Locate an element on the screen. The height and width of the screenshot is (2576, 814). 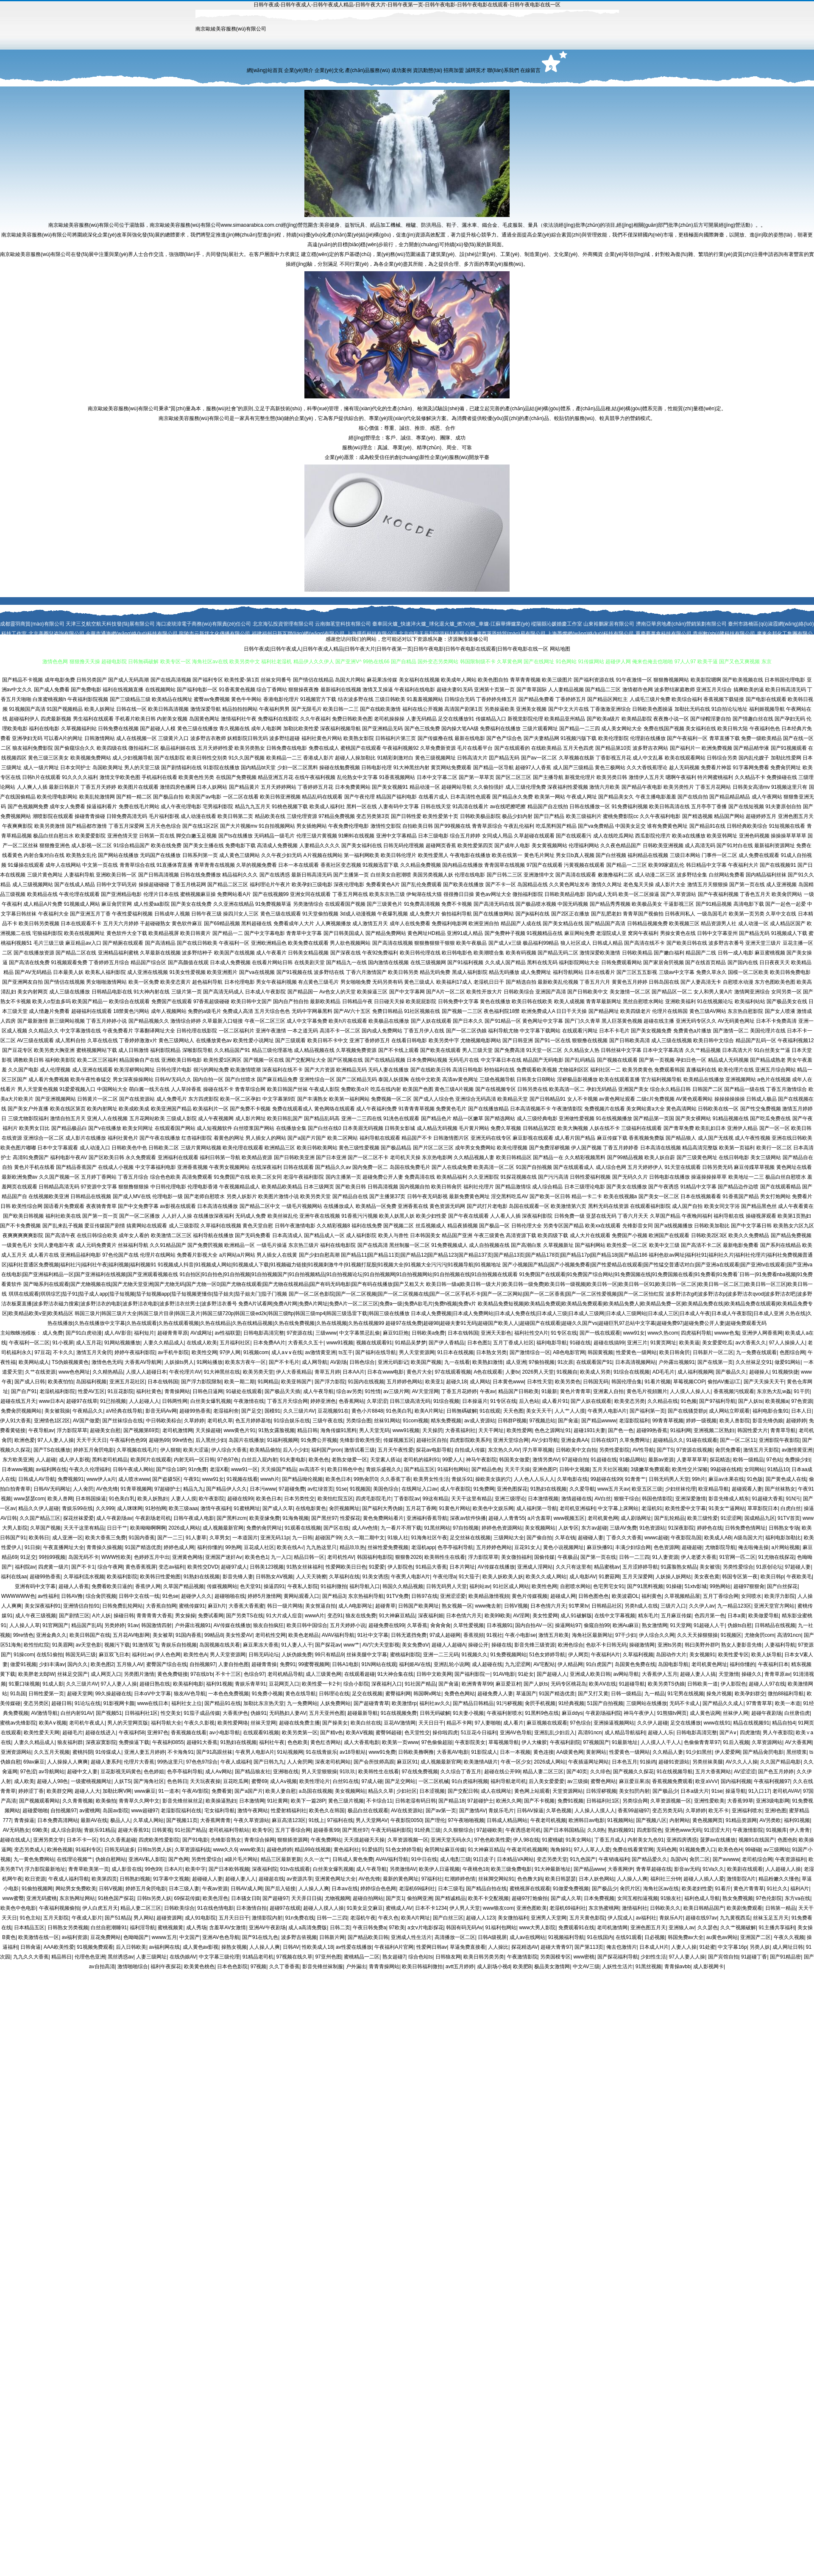
亚洲天天影色 is located at coordinates (496, 1333).